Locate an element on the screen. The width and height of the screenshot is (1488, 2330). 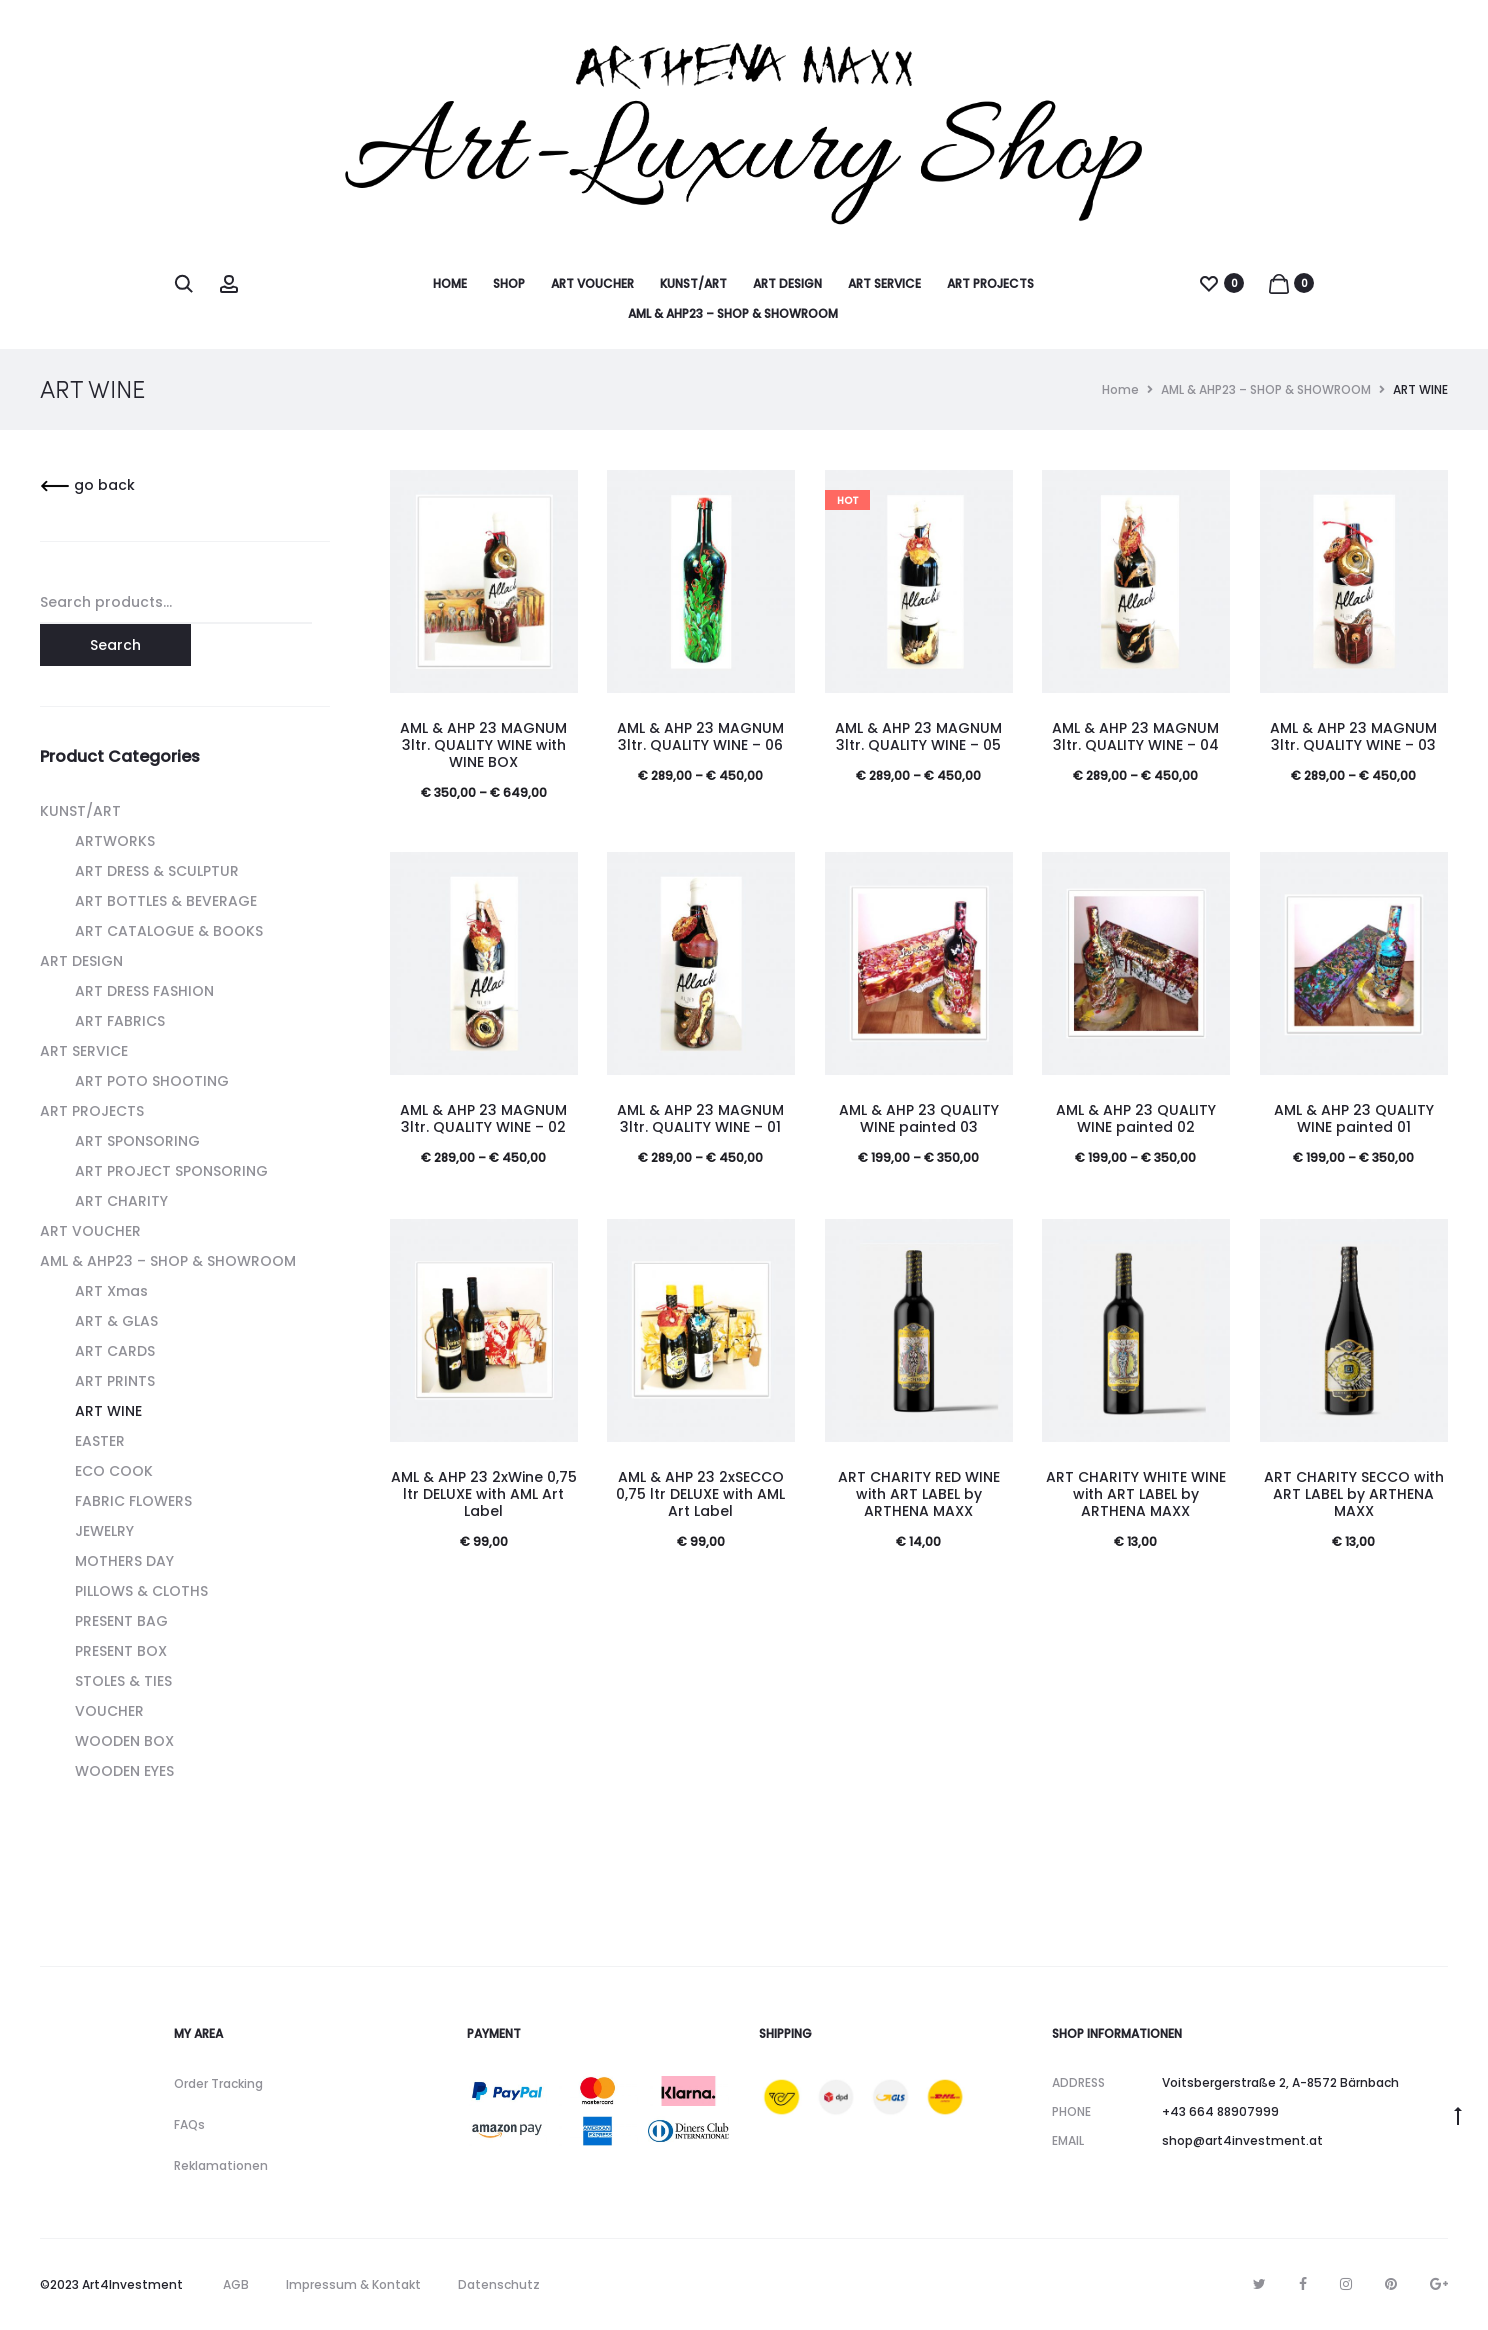
Order Tracking is located at coordinates (218, 2083).